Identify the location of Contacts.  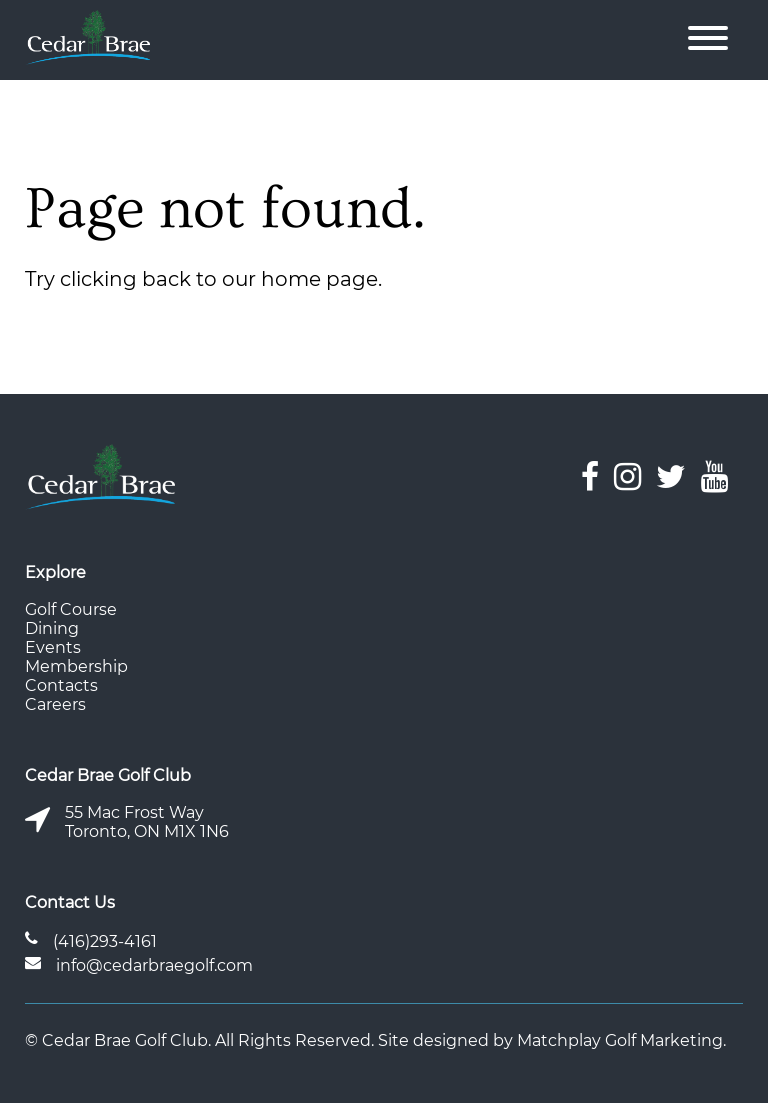
(61, 685).